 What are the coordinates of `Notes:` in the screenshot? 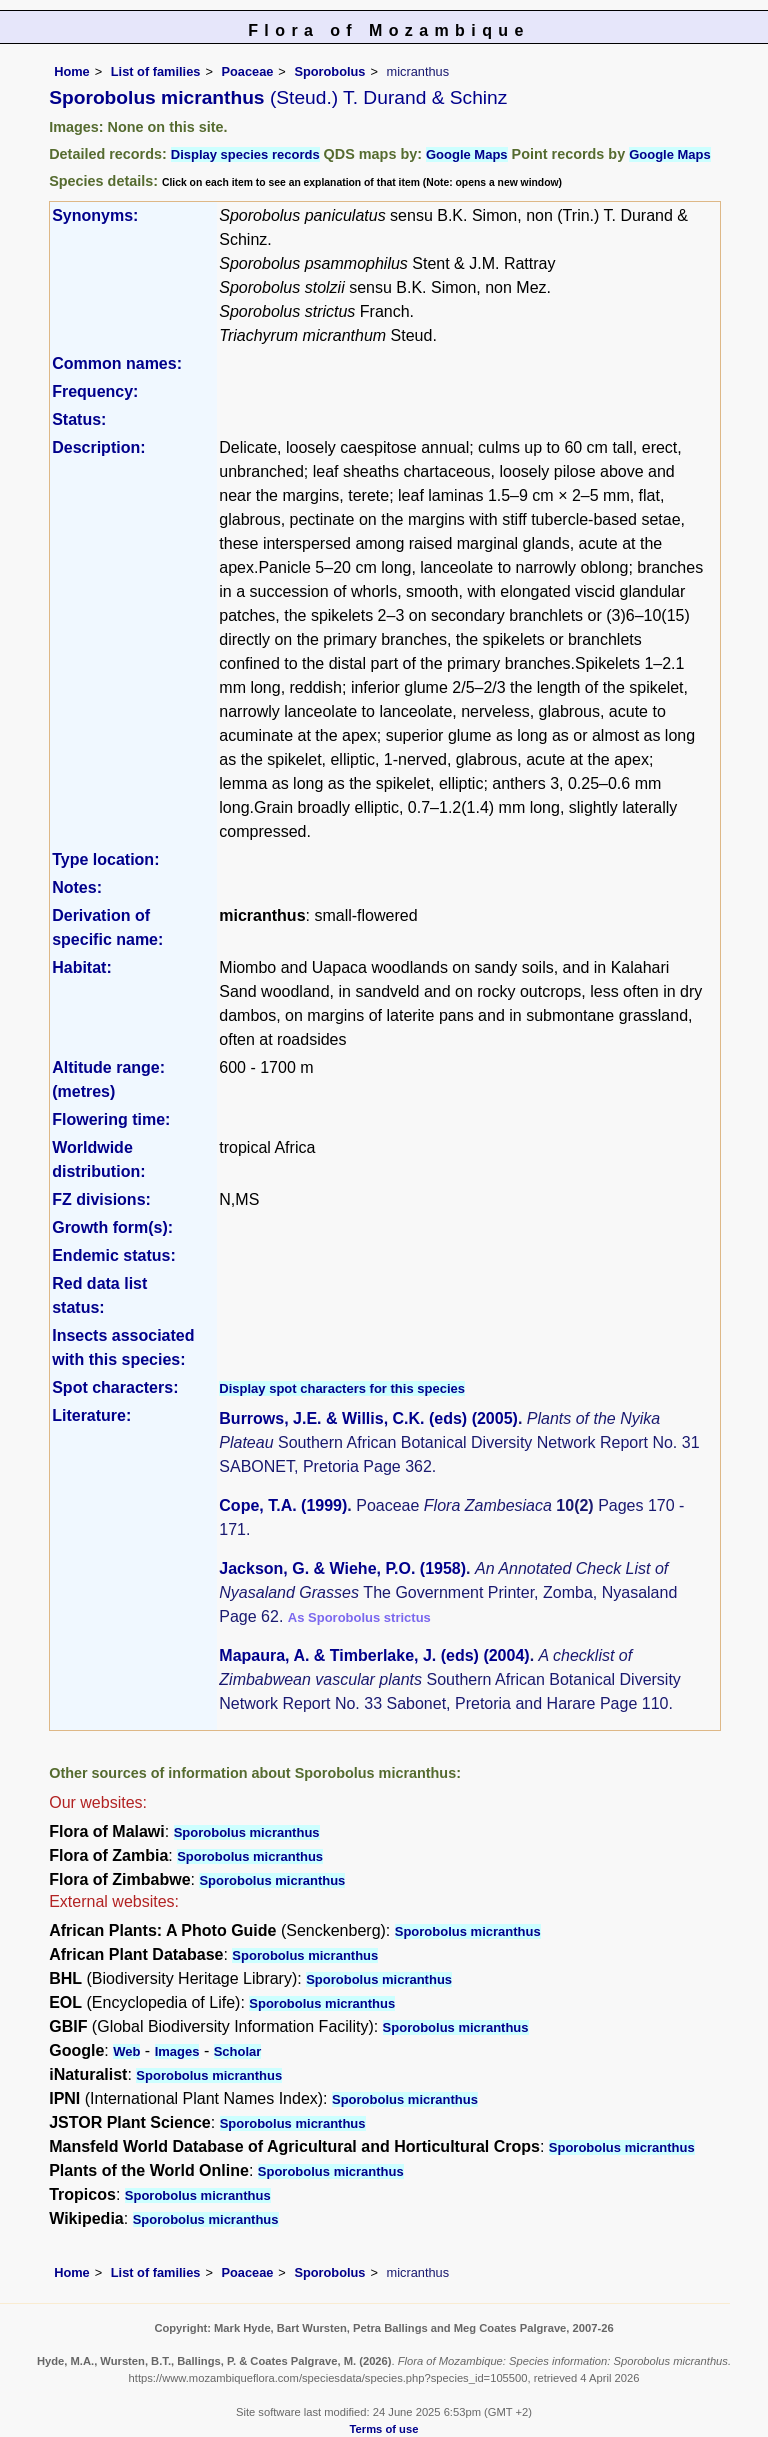 It's located at (77, 887).